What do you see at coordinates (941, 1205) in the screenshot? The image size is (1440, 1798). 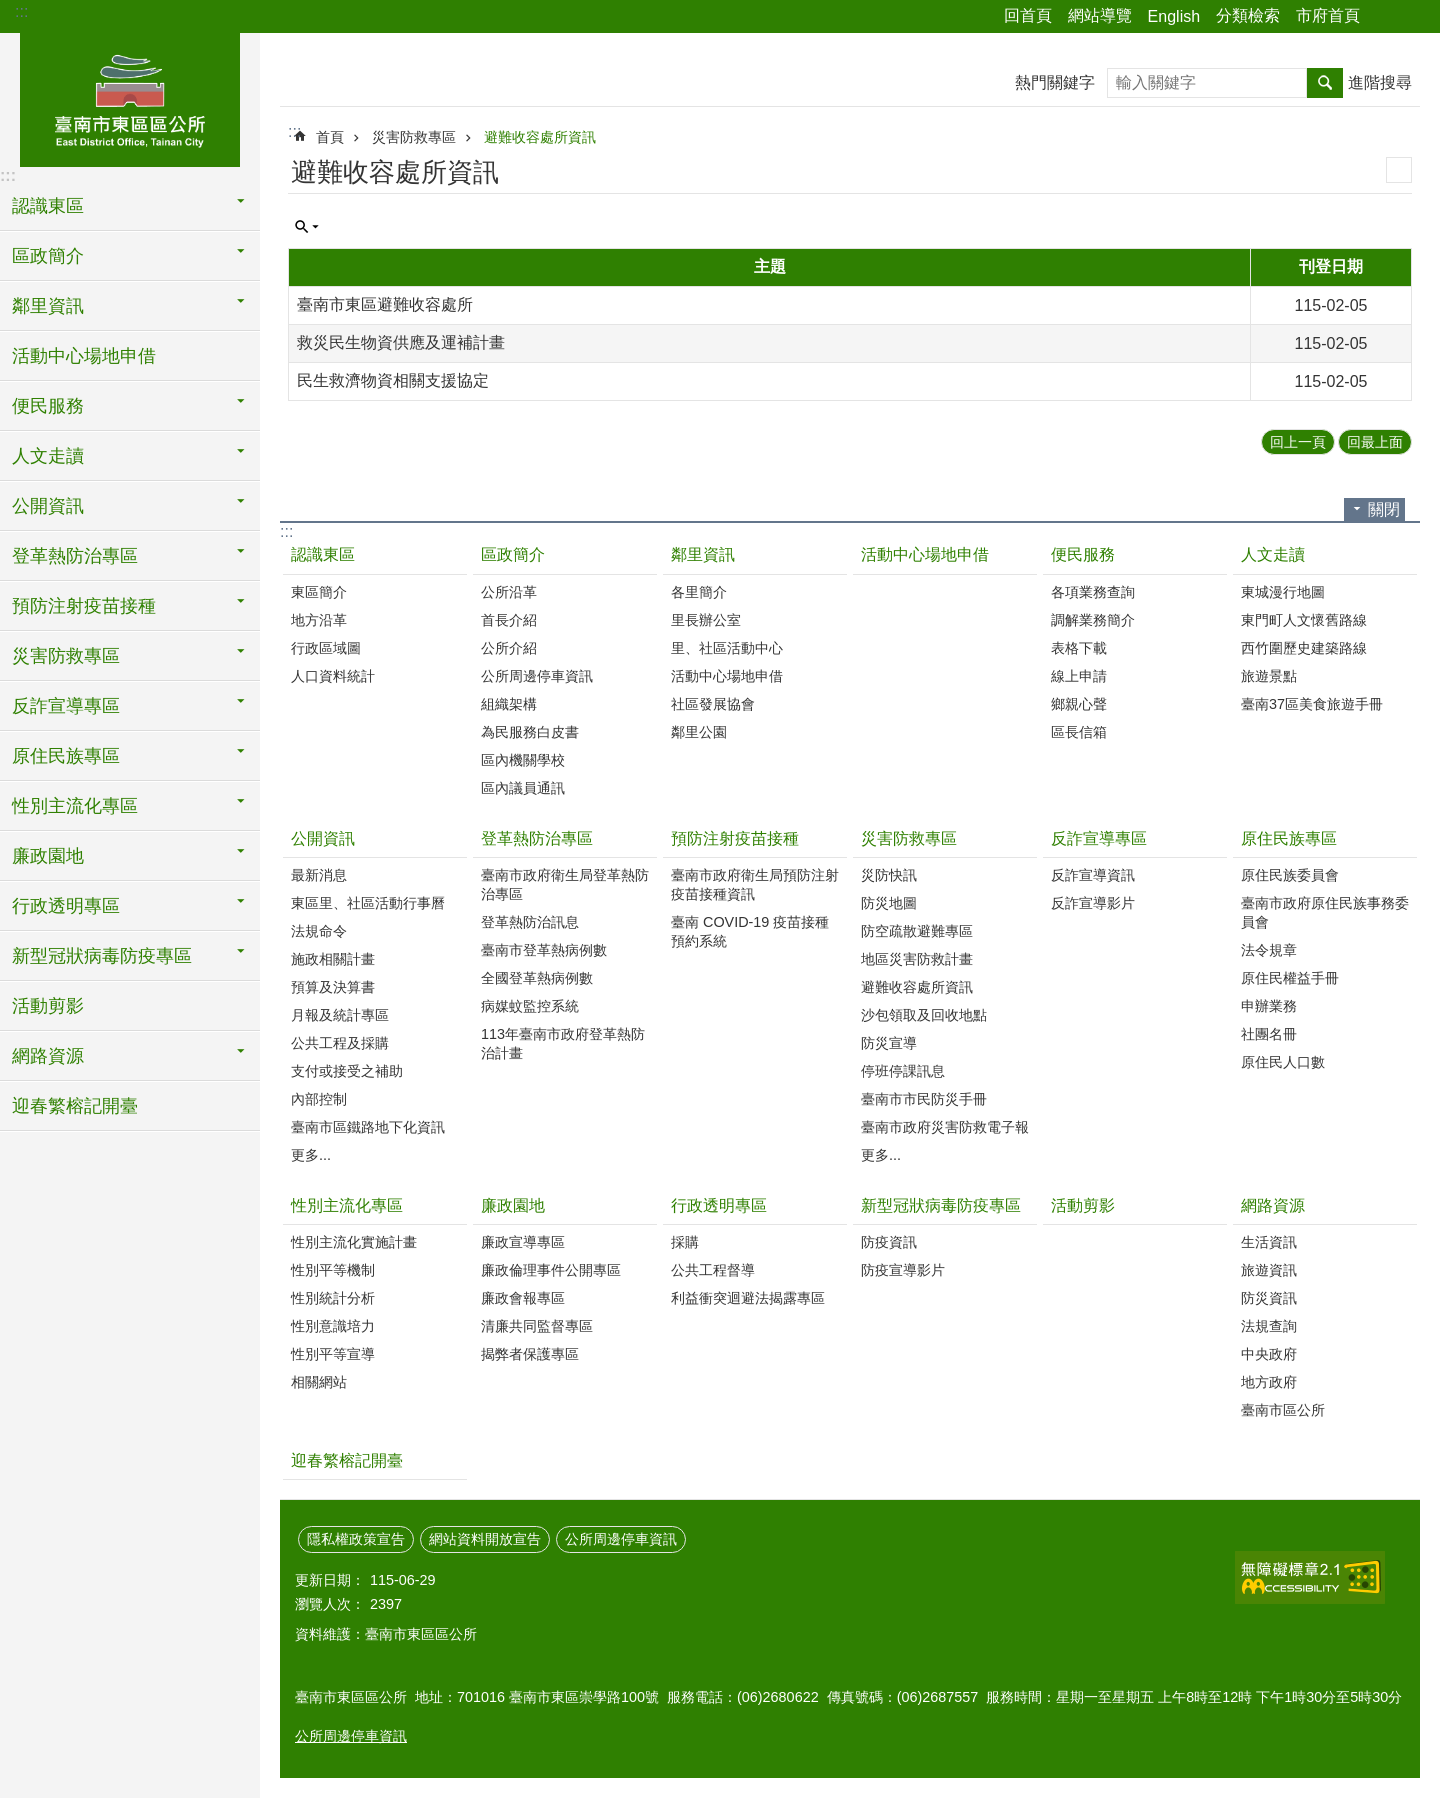 I see `新型冠狀病毒防疫專區` at bounding box center [941, 1205].